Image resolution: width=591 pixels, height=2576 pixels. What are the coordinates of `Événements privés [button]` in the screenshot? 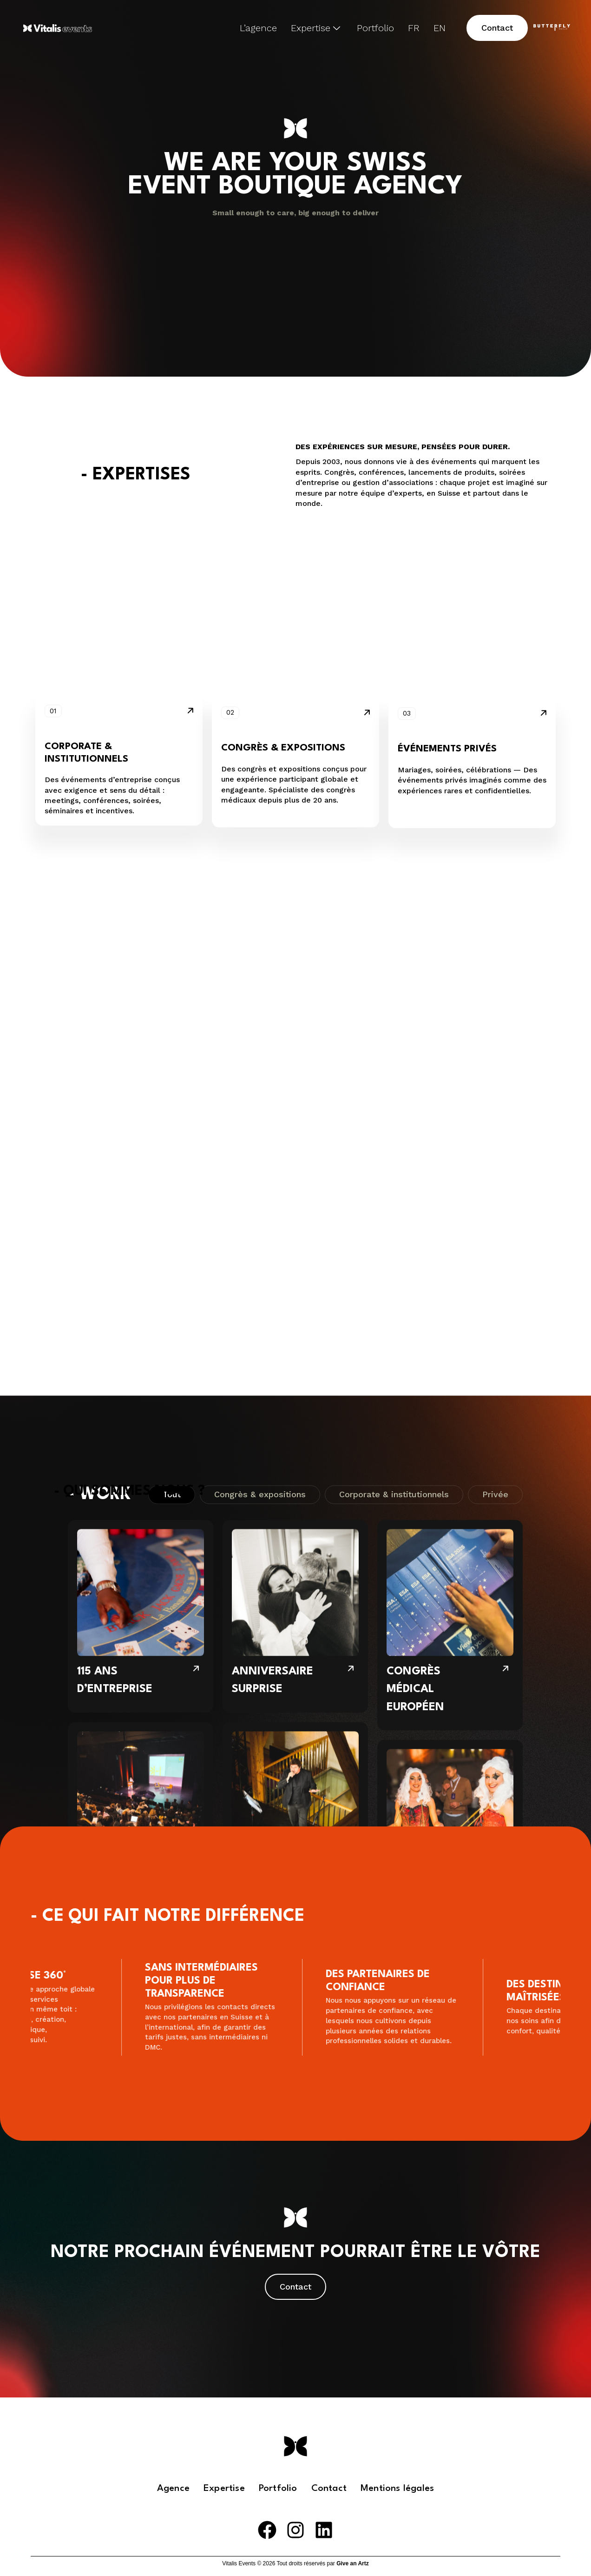 It's located at (447, 625).